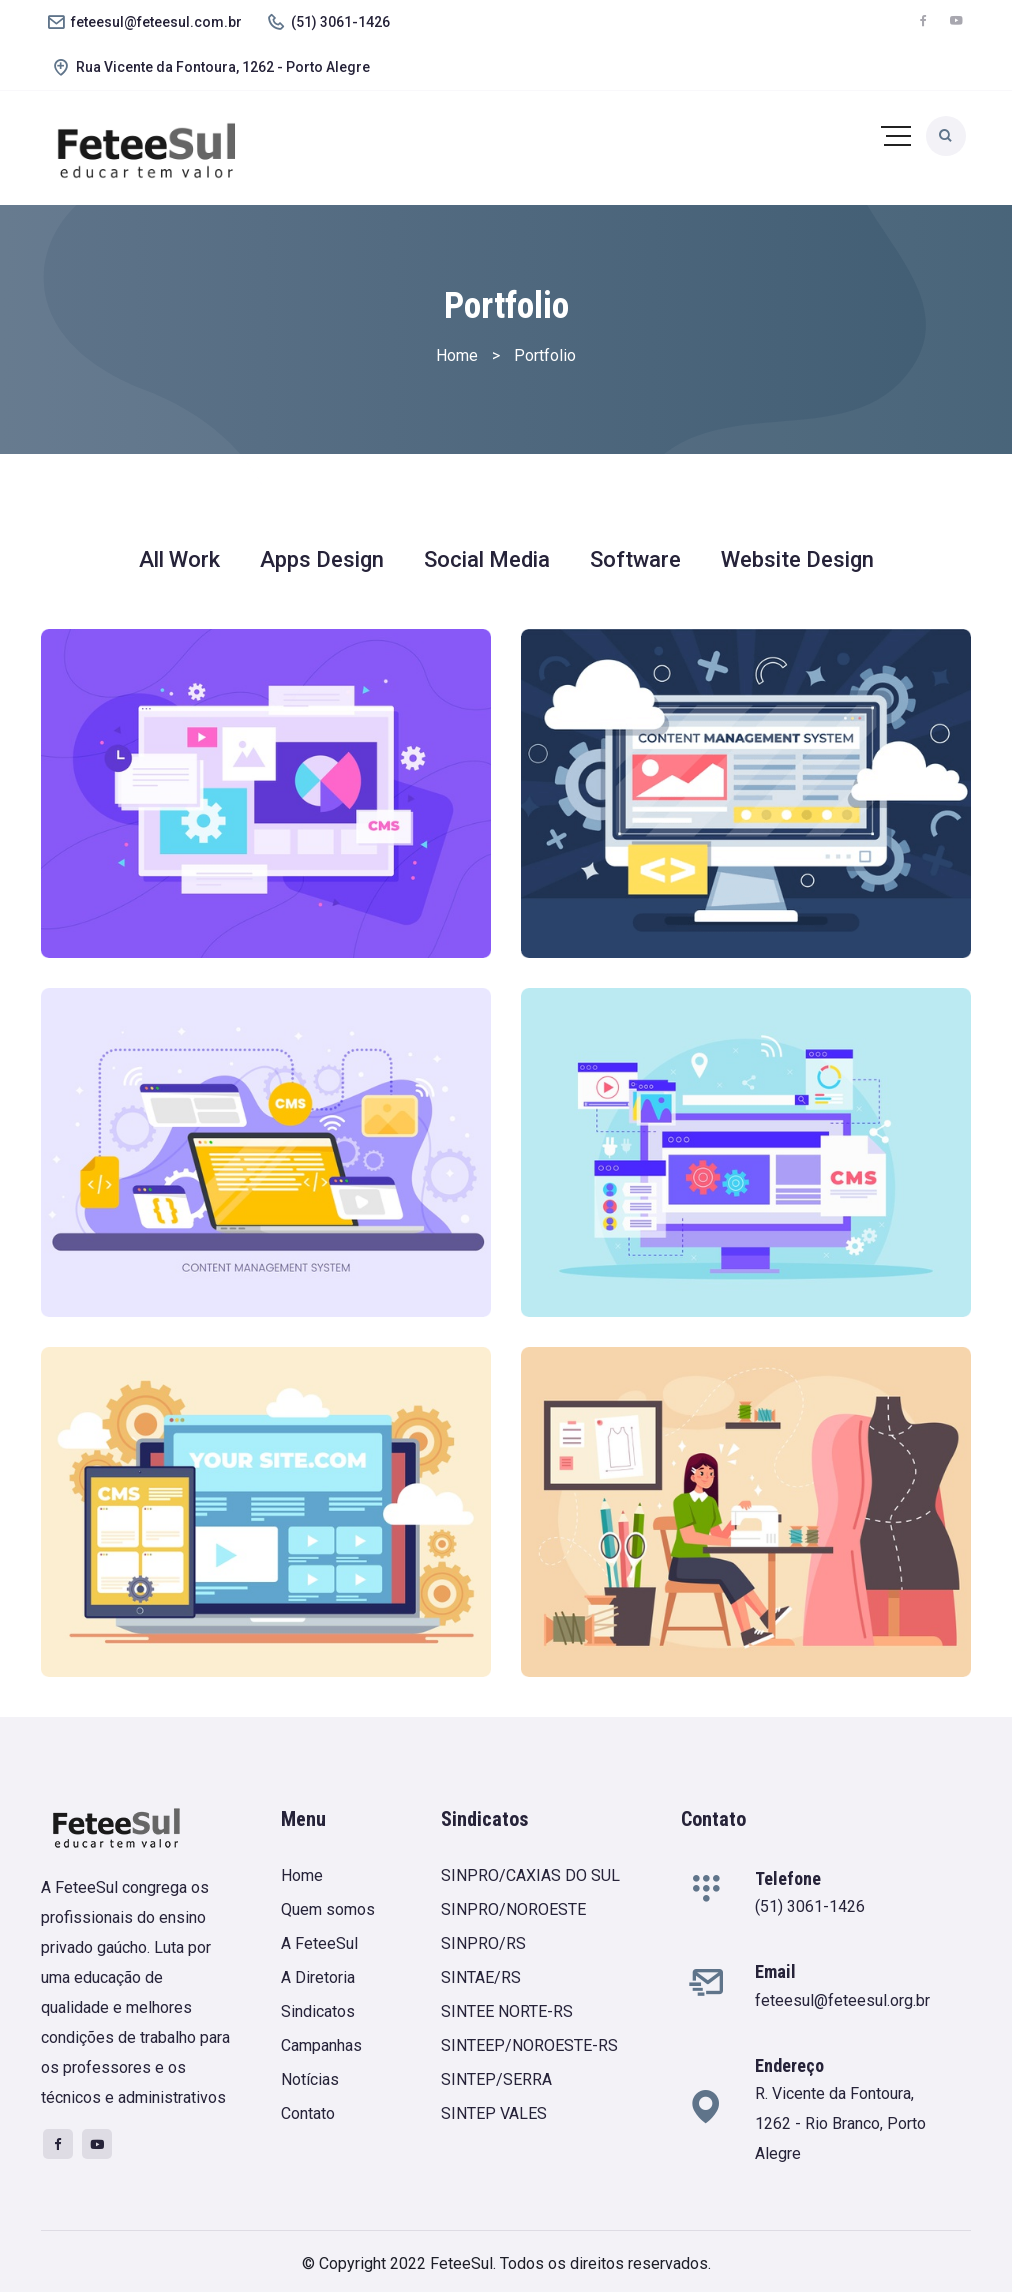 This screenshot has width=1012, height=2292. What do you see at coordinates (318, 2011) in the screenshot?
I see `Sindicatos` at bounding box center [318, 2011].